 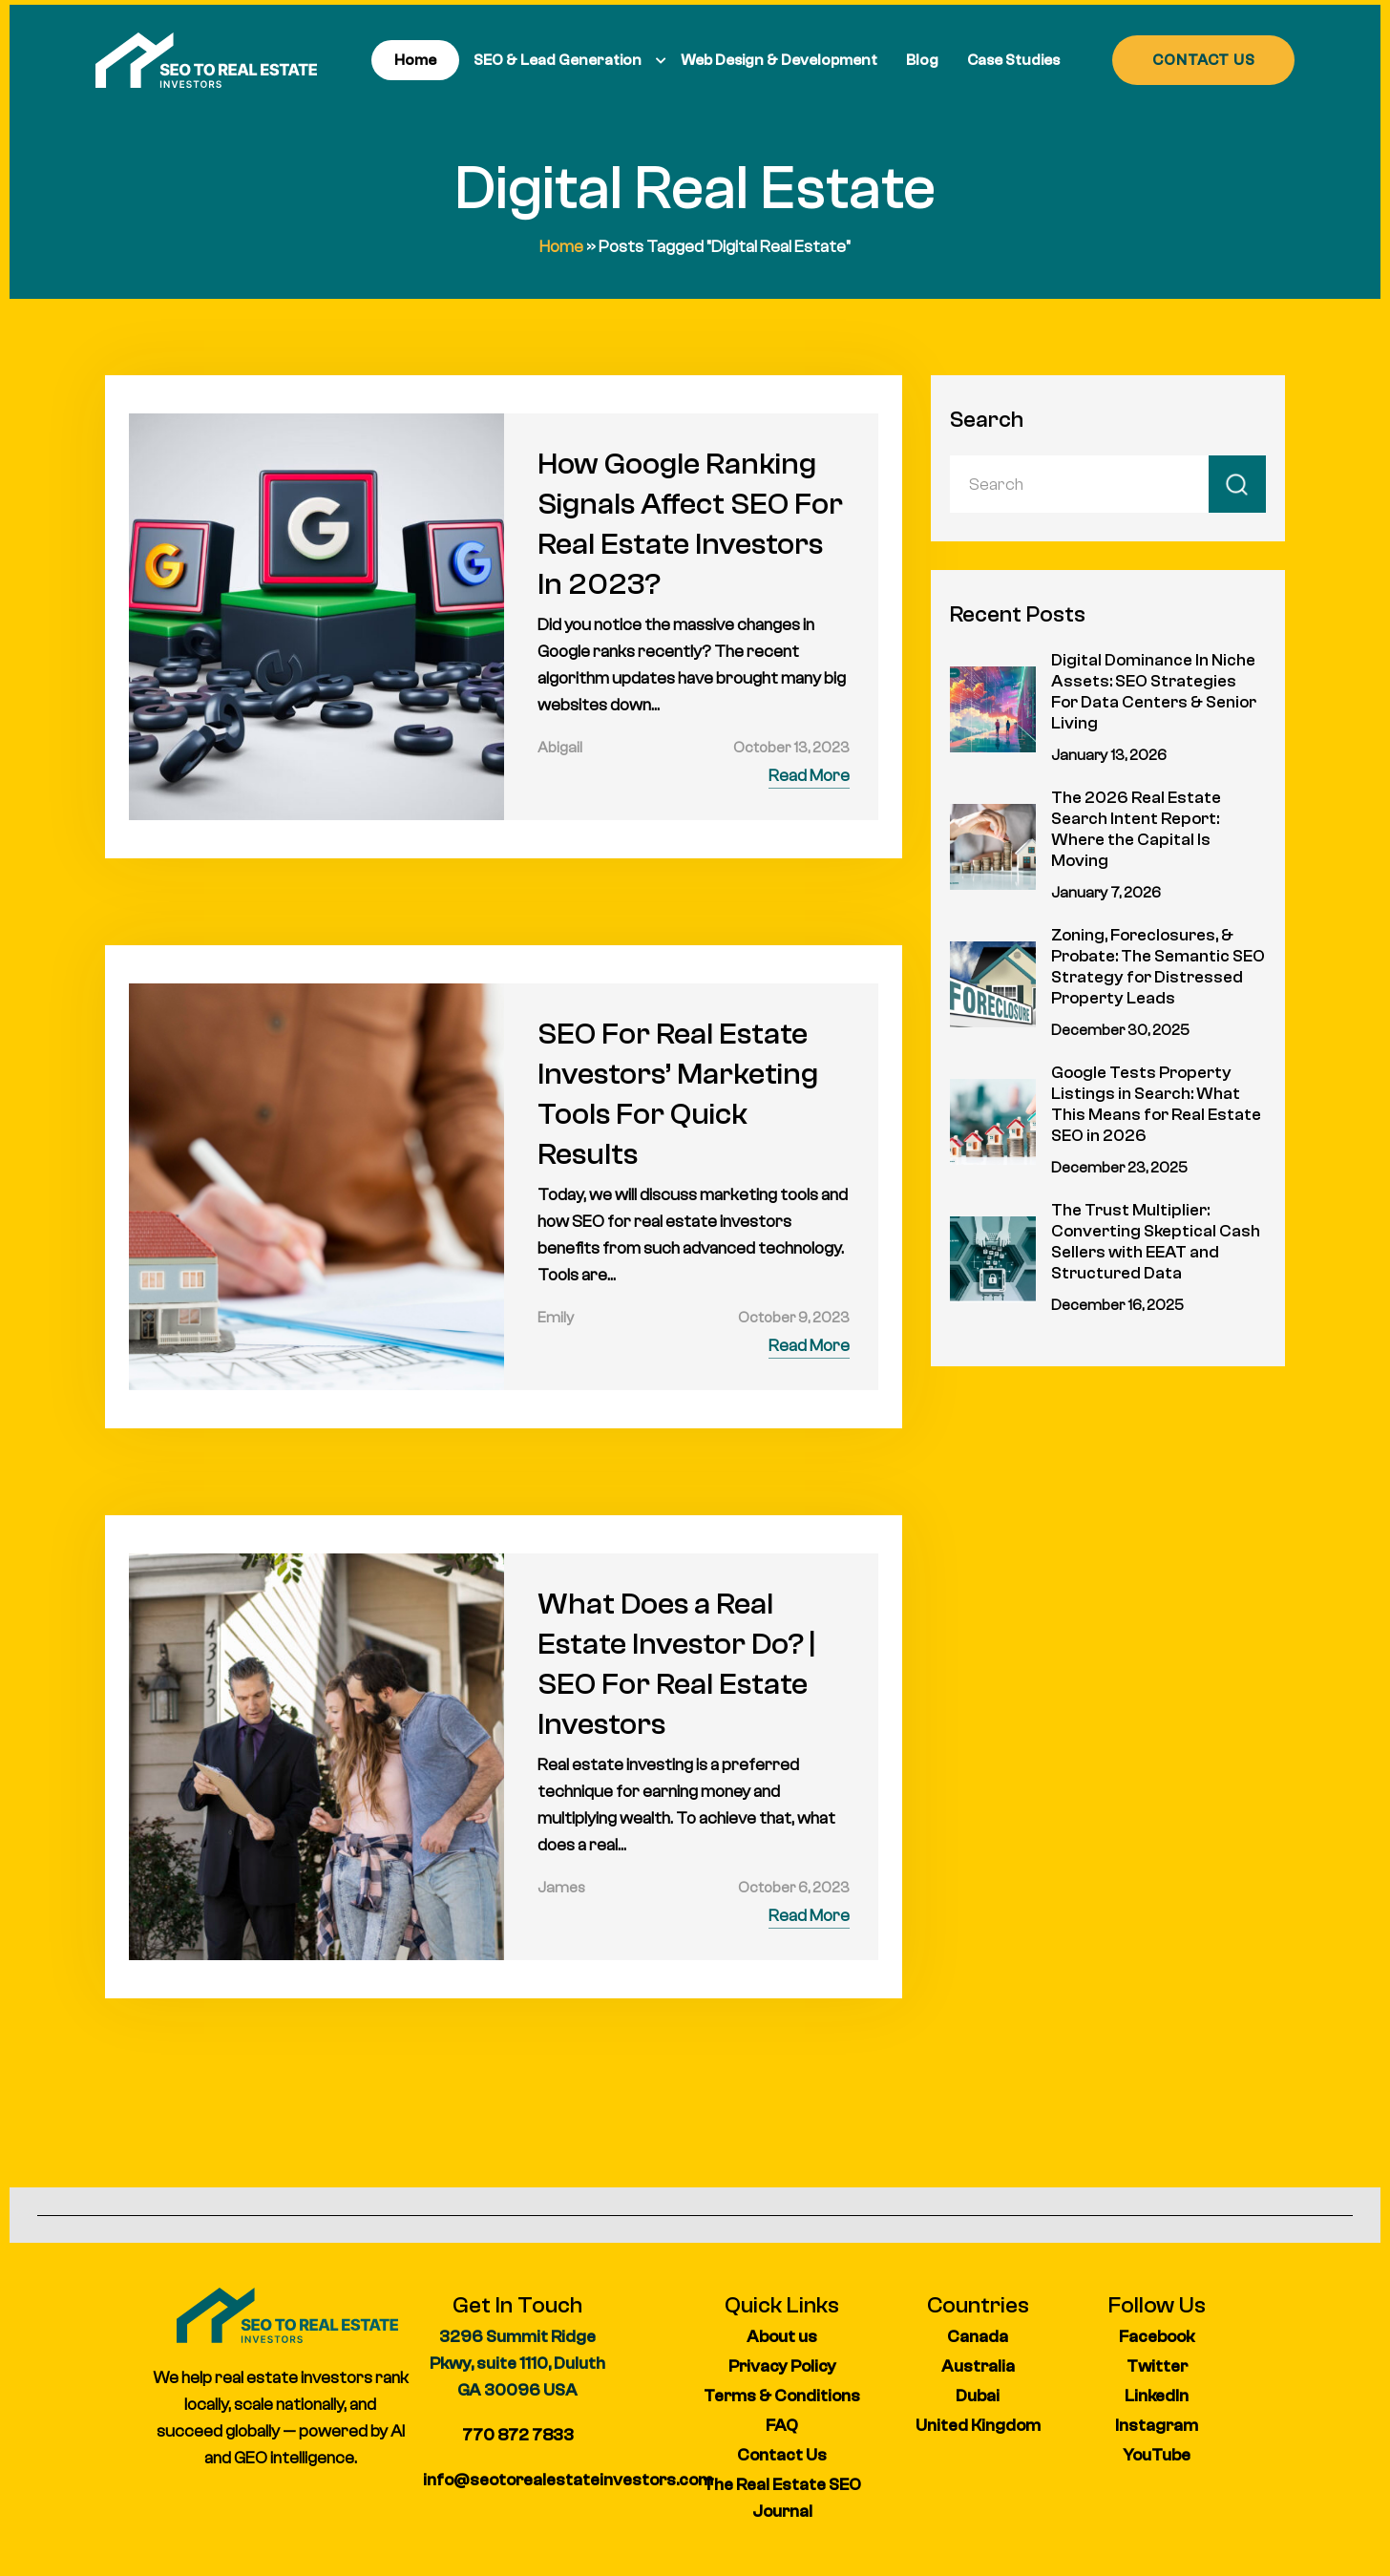 I want to click on LinkedIn, so click(x=1157, y=2396).